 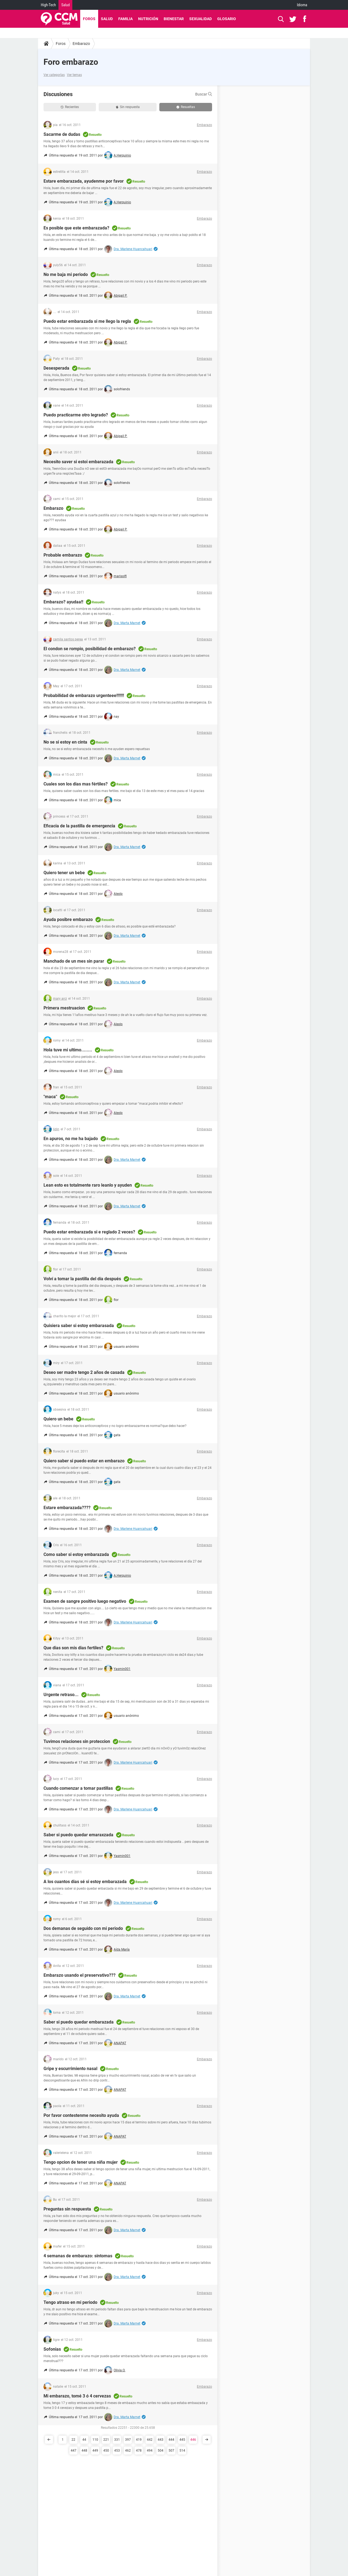 I want to click on Gripe y escurrimiento nasal, so click(x=70, y=2068).